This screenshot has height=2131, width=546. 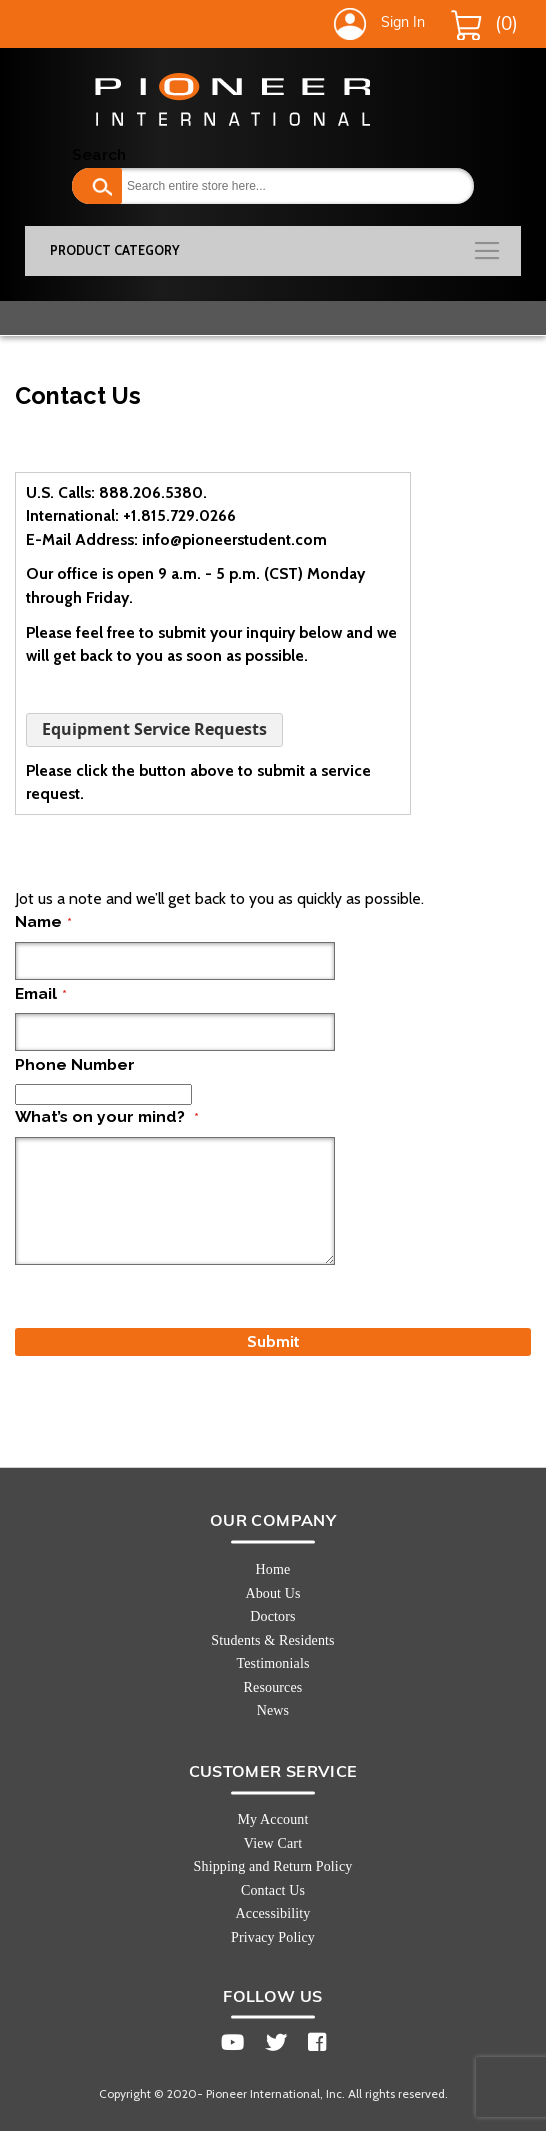 I want to click on Testimonials, so click(x=272, y=1663).